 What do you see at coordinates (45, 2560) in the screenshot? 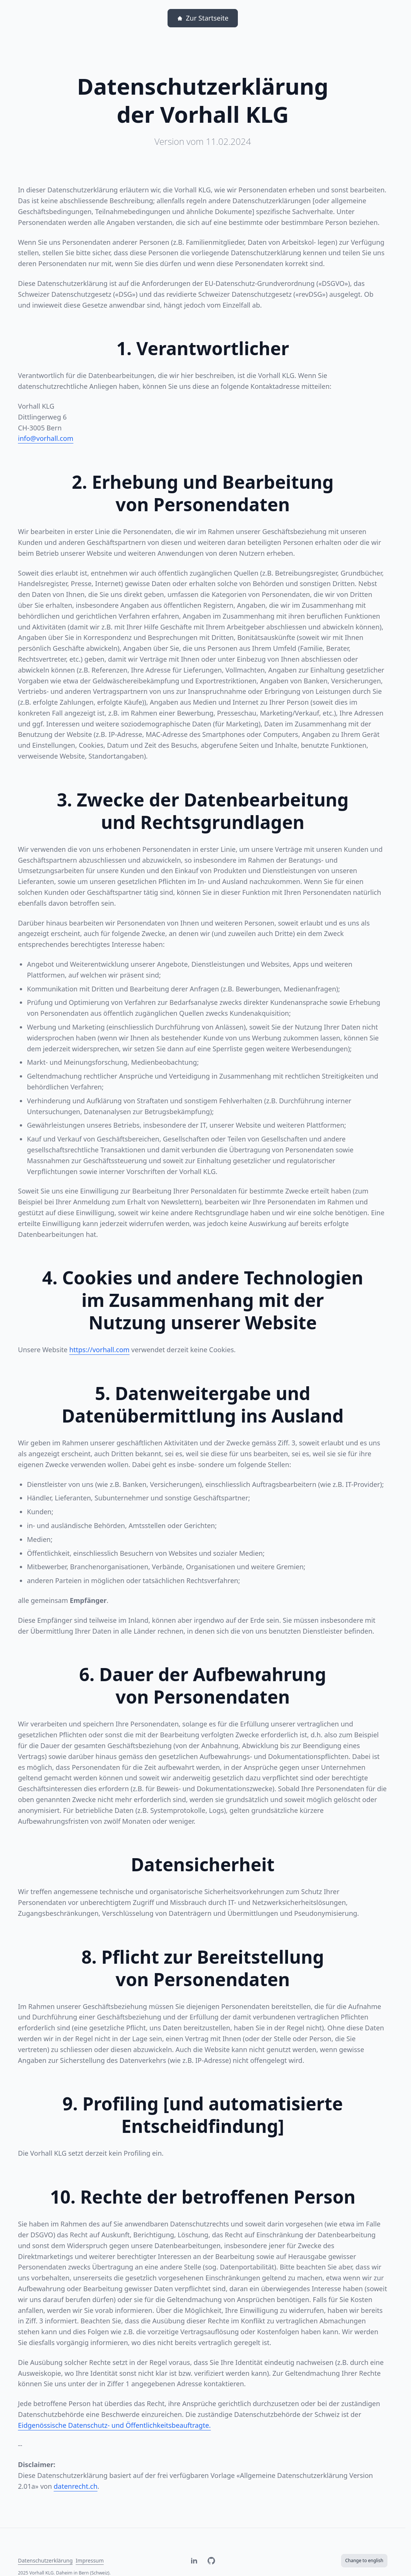
I see `Datenschutzerklärung` at bounding box center [45, 2560].